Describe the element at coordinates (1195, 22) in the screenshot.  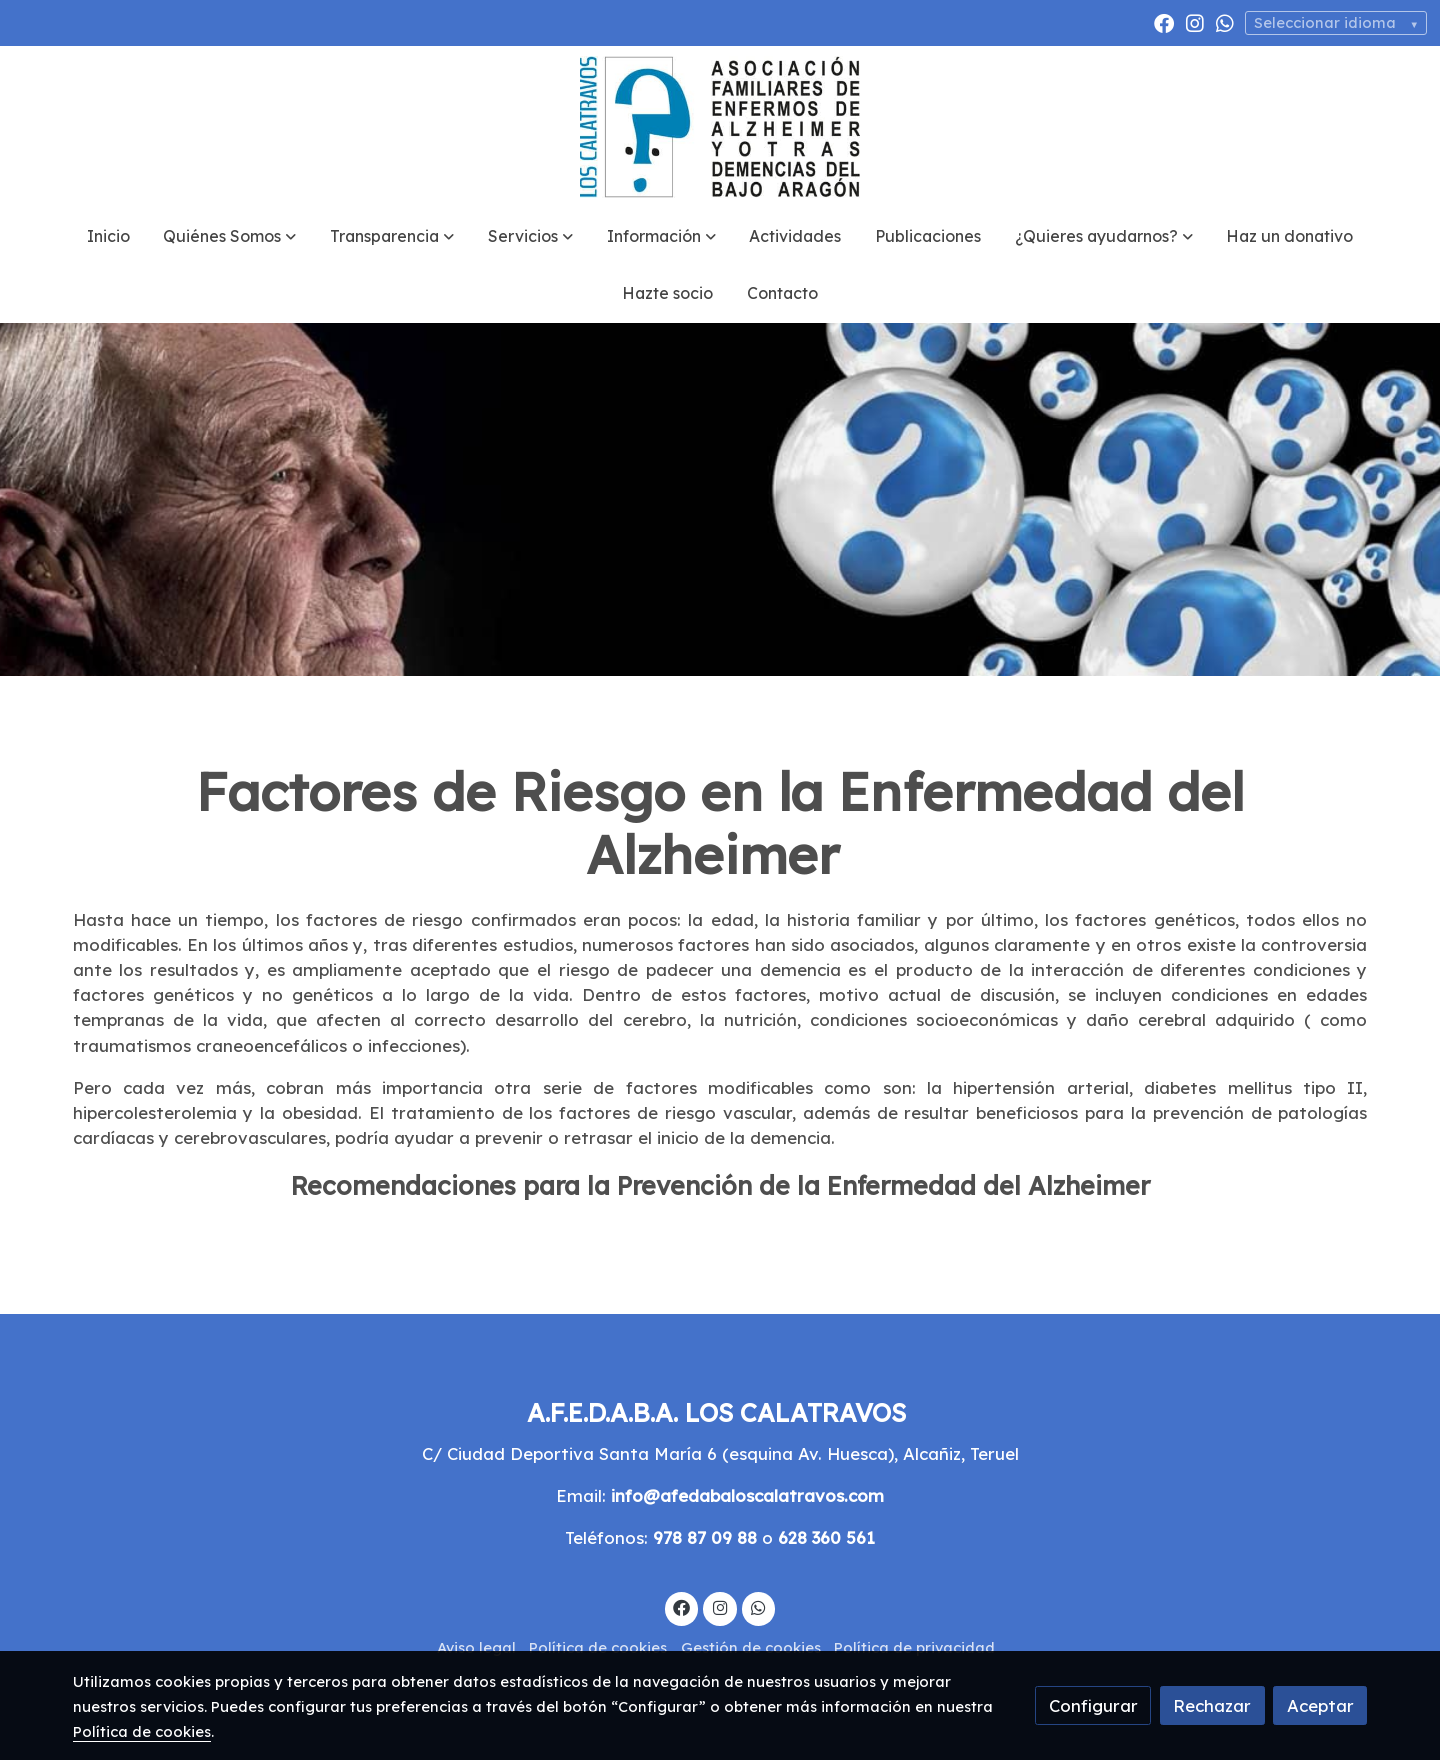
I see `[link instagram]` at that location.